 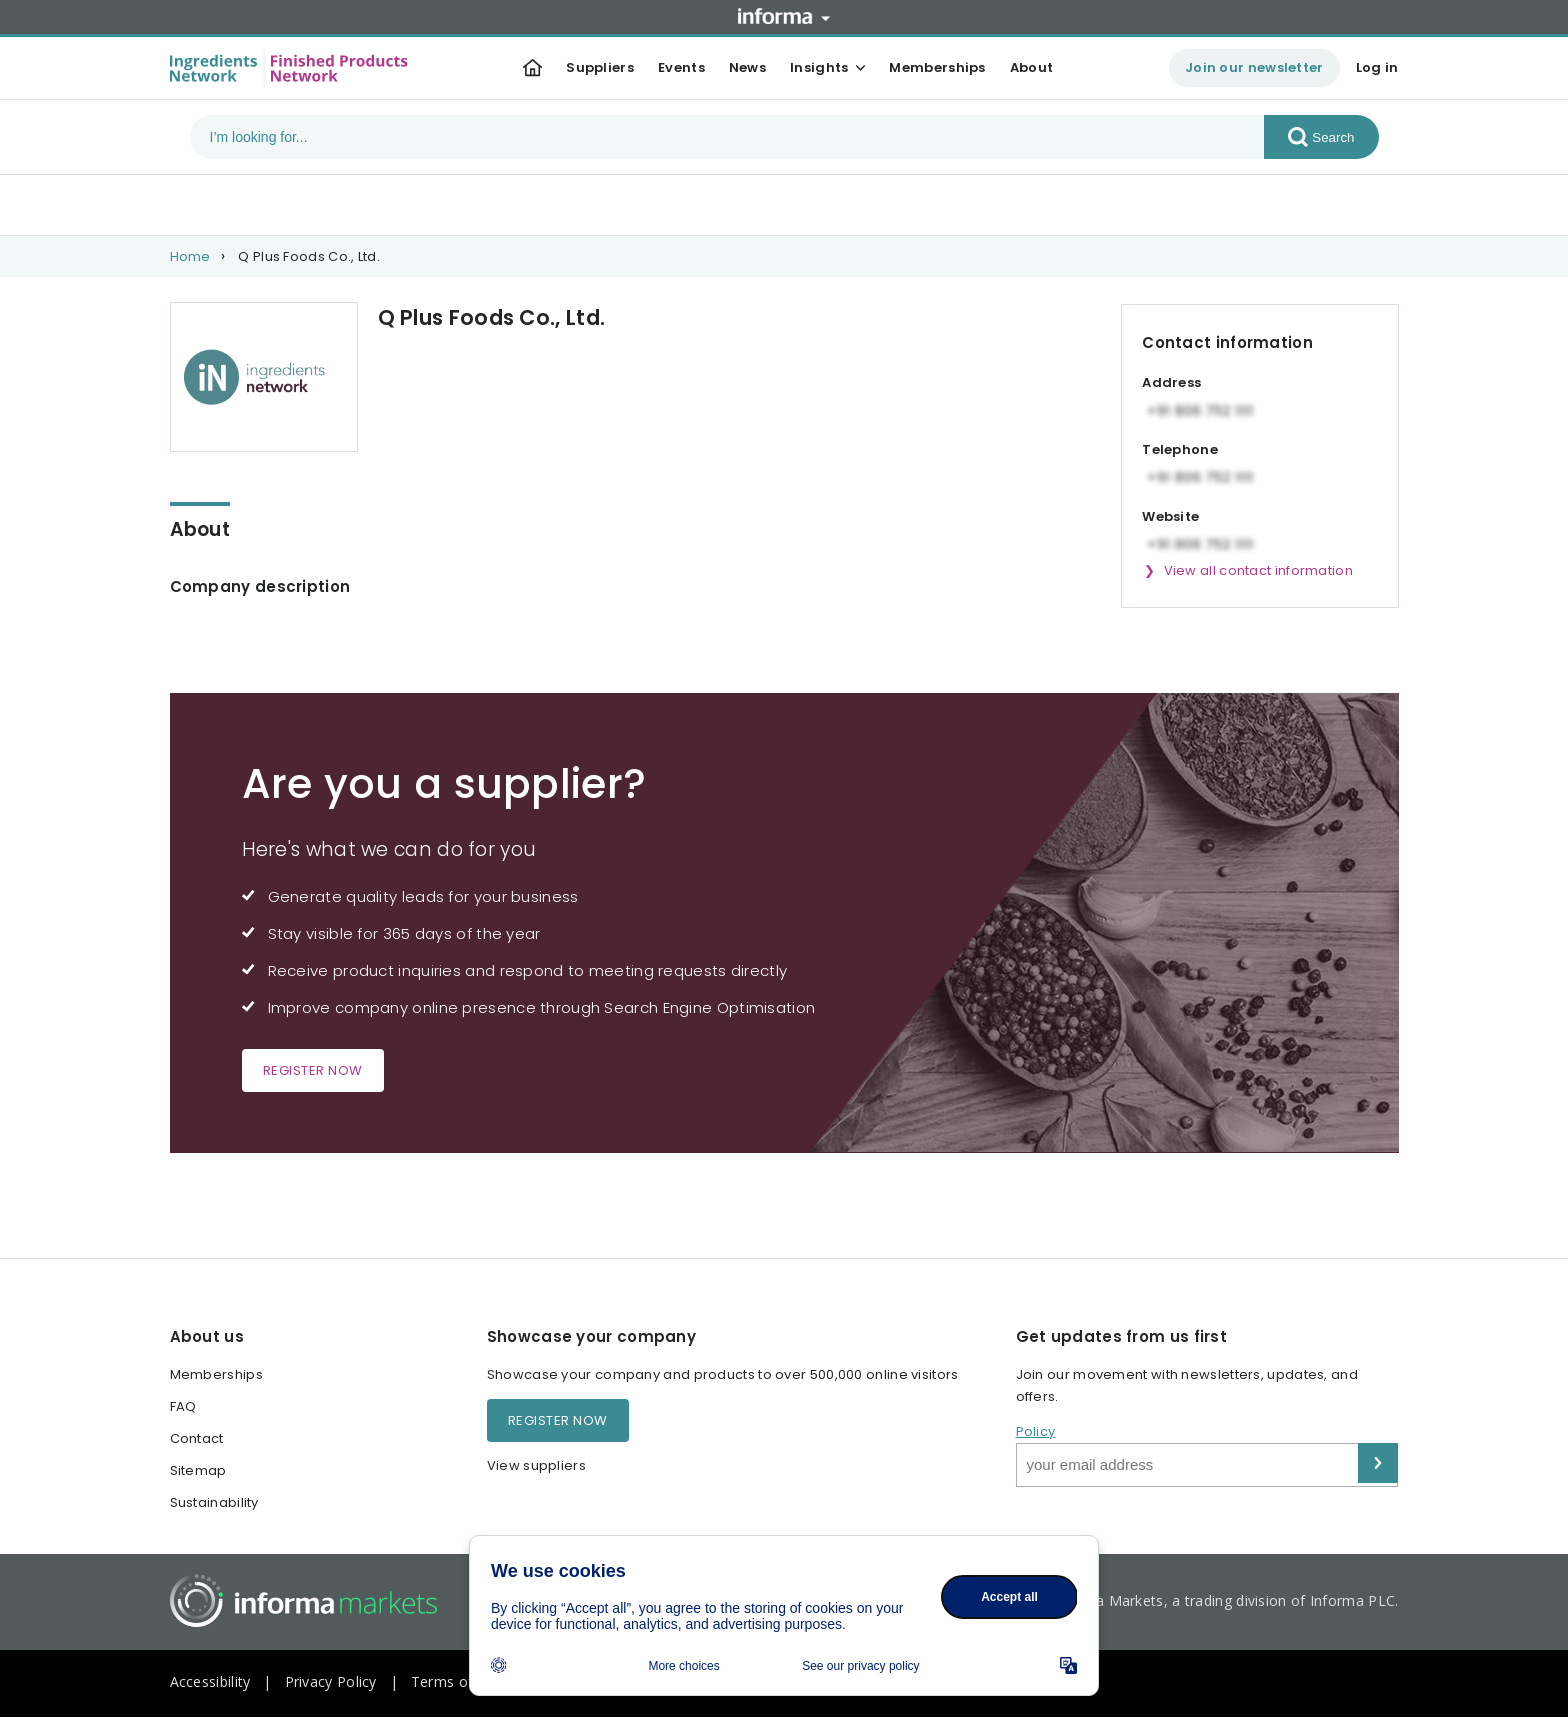 What do you see at coordinates (197, 1438) in the screenshot?
I see `Contact` at bounding box center [197, 1438].